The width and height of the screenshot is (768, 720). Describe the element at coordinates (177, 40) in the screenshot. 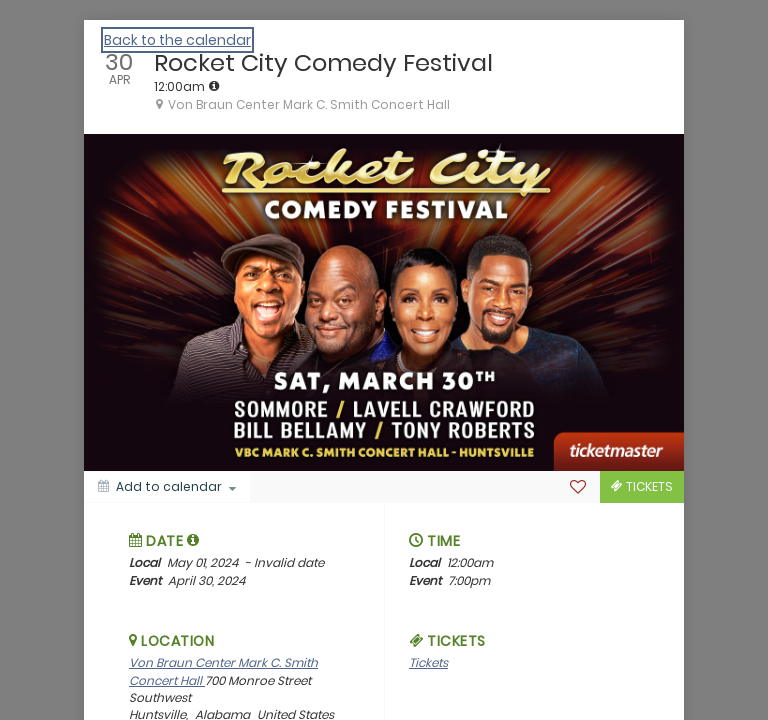

I see `Back to the calendar` at that location.